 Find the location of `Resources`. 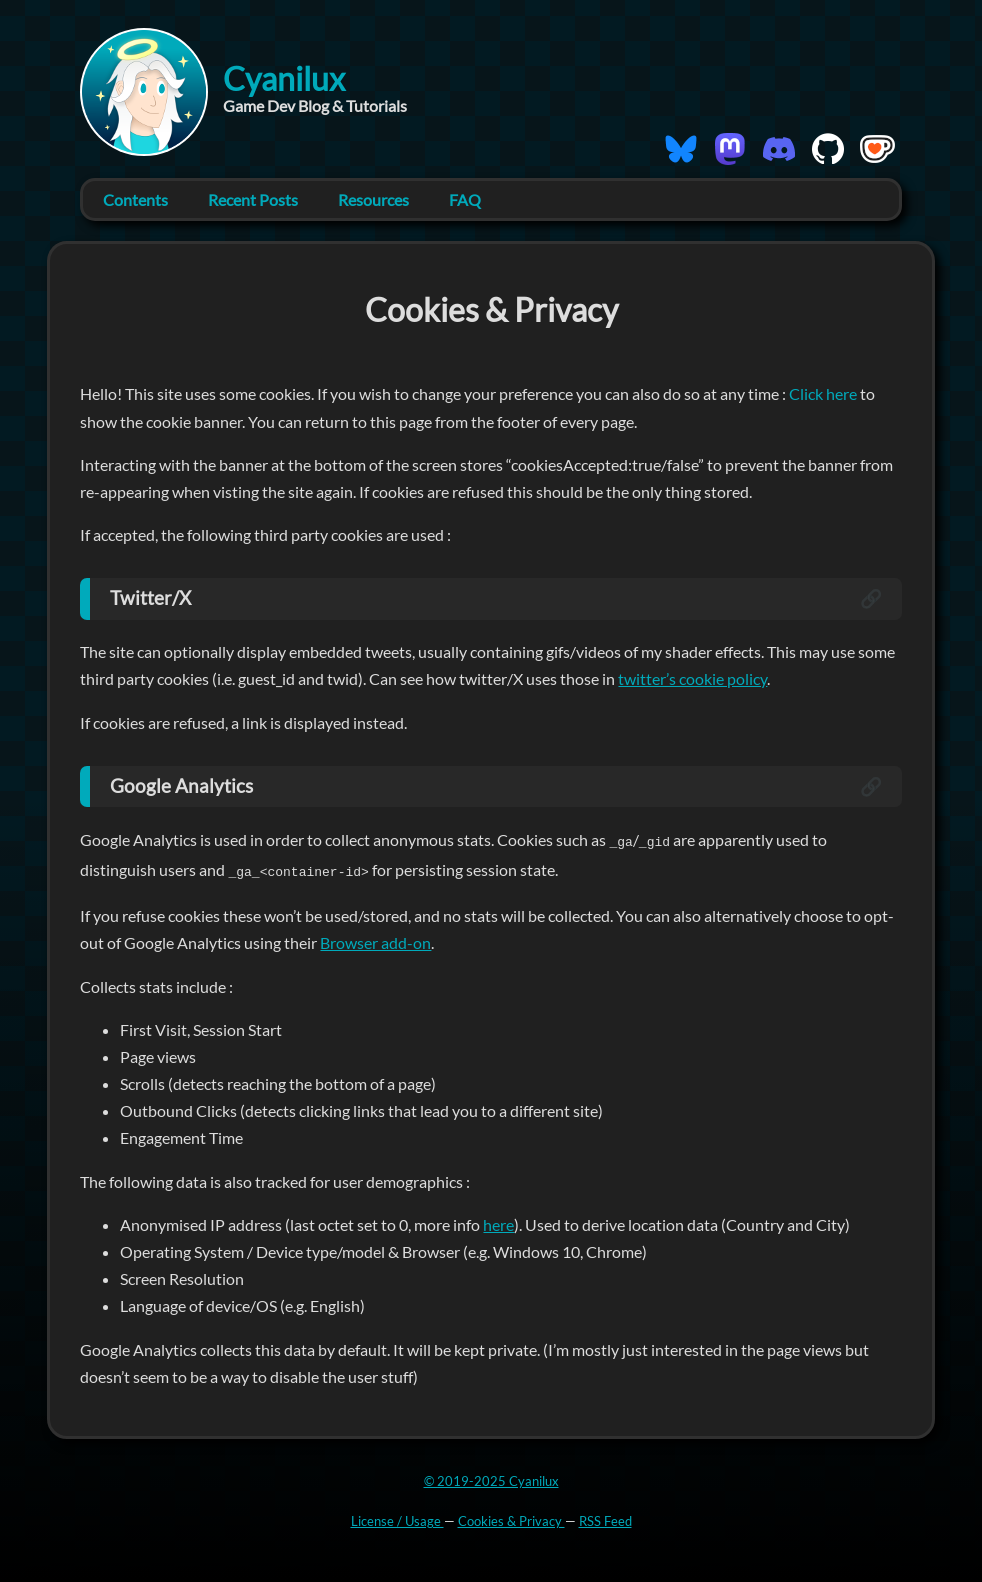

Resources is located at coordinates (373, 199).